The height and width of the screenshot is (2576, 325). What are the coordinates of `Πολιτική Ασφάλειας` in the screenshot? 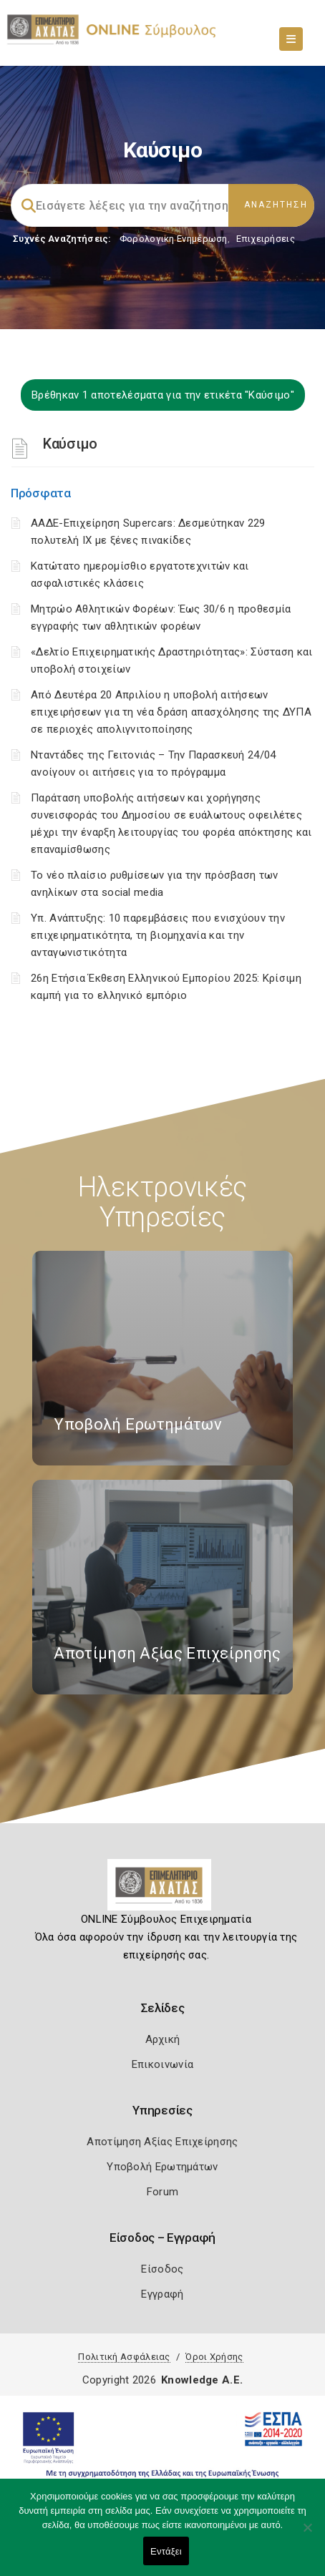 It's located at (124, 2356).